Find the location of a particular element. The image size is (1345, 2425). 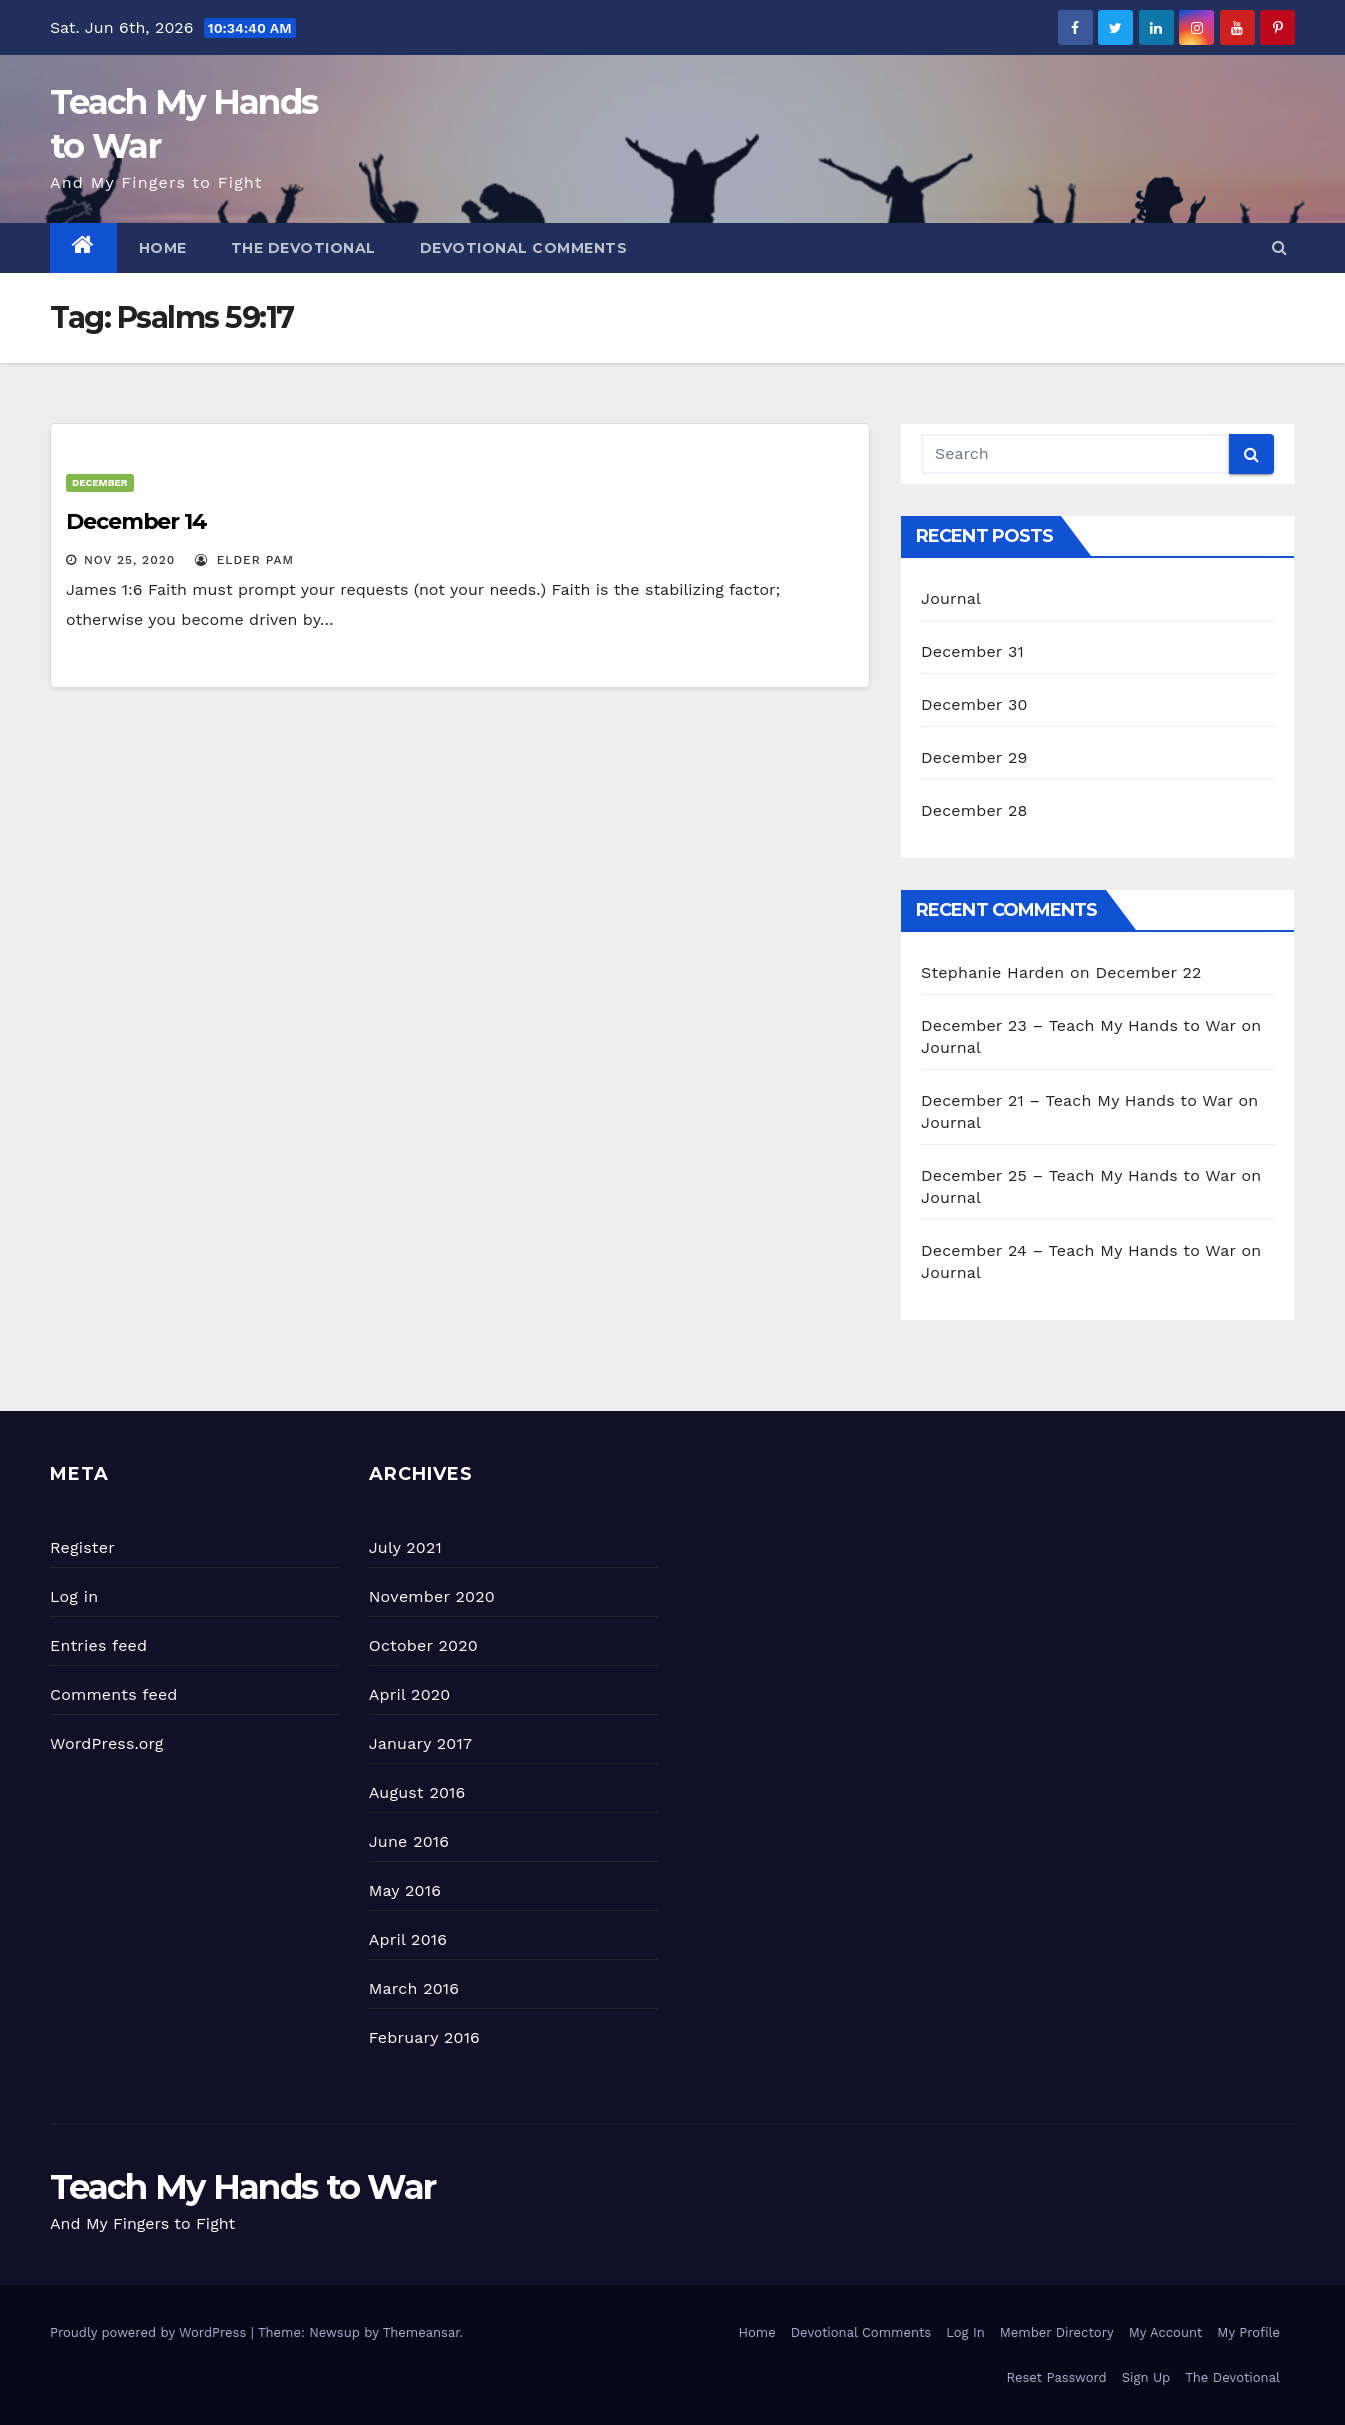

Log In is located at coordinates (965, 2332).